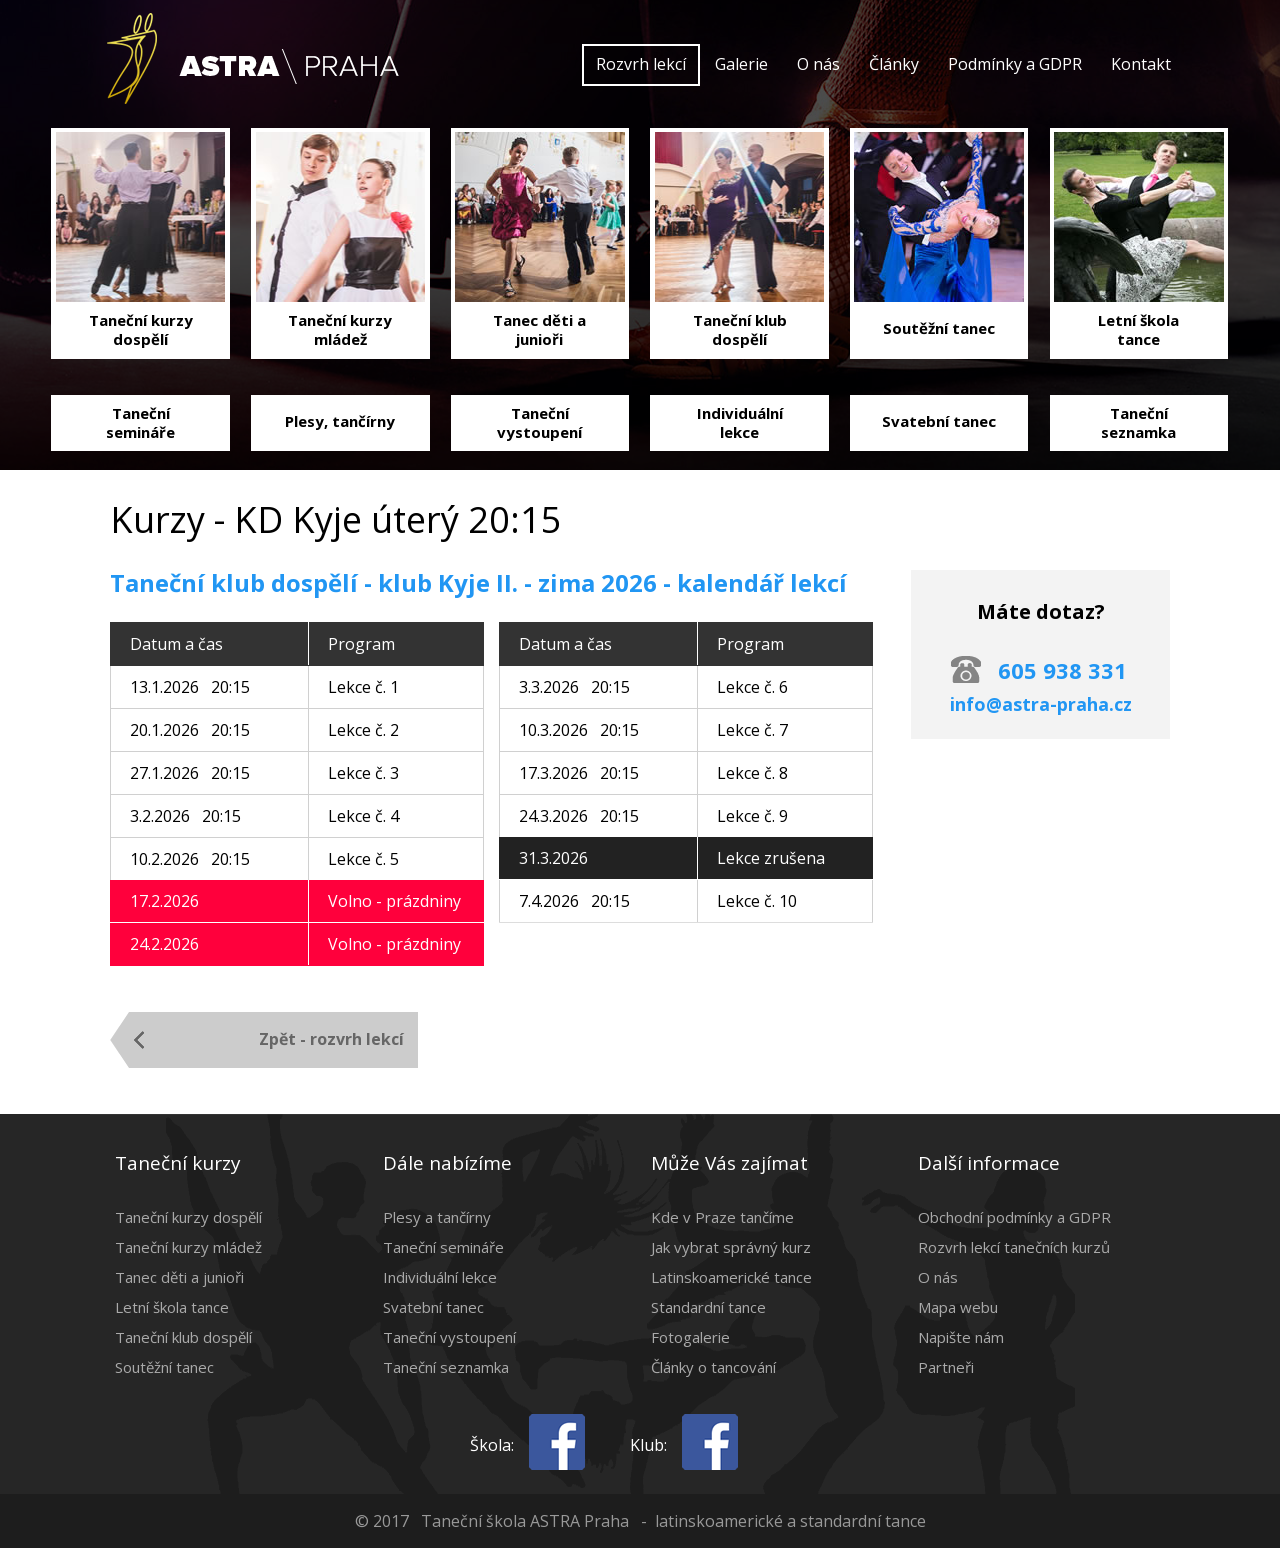 The width and height of the screenshot is (1280, 1548). I want to click on Fotogalerie, so click(690, 1337).